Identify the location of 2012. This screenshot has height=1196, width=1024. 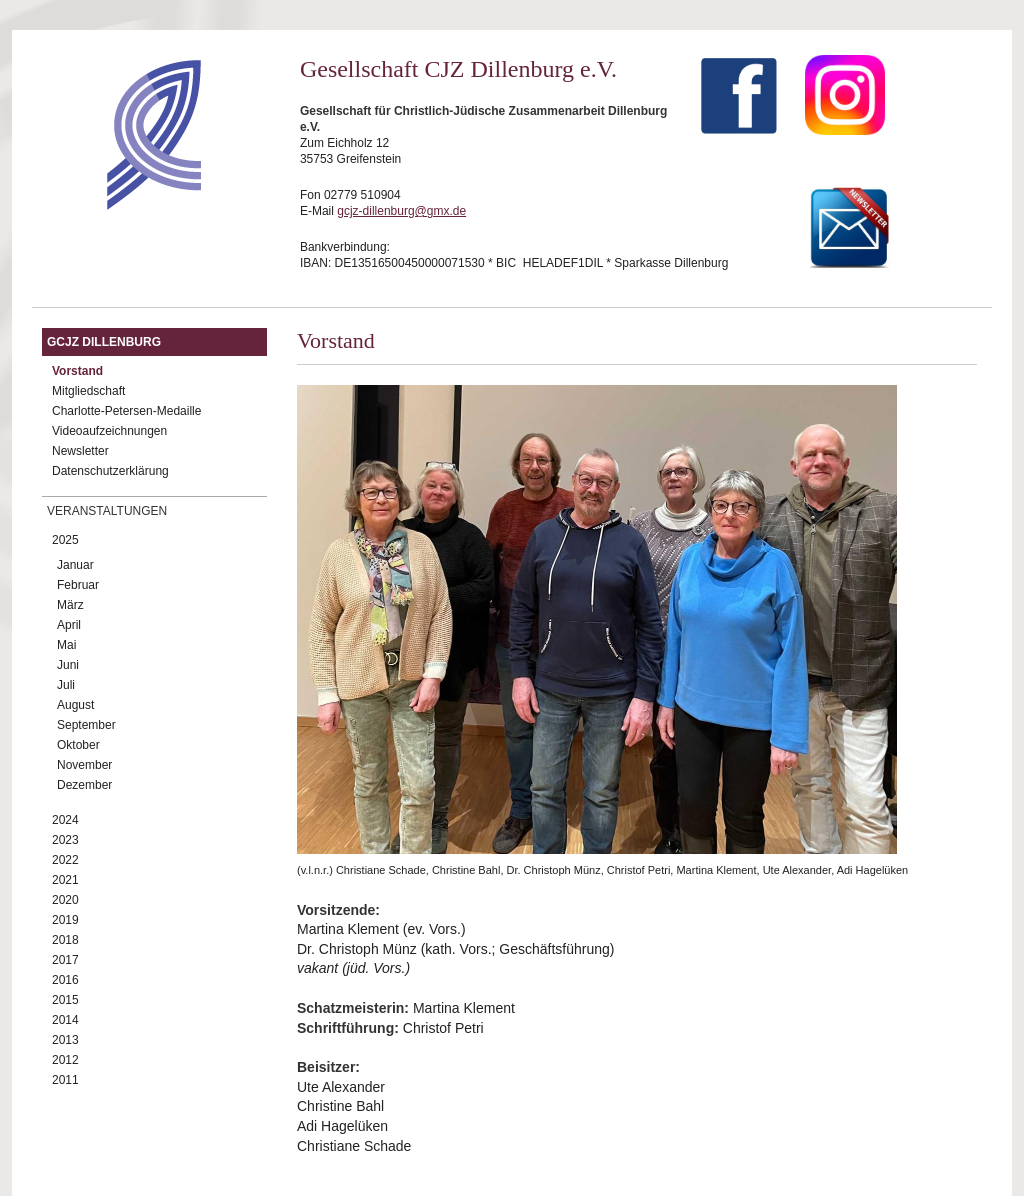
(65, 1060).